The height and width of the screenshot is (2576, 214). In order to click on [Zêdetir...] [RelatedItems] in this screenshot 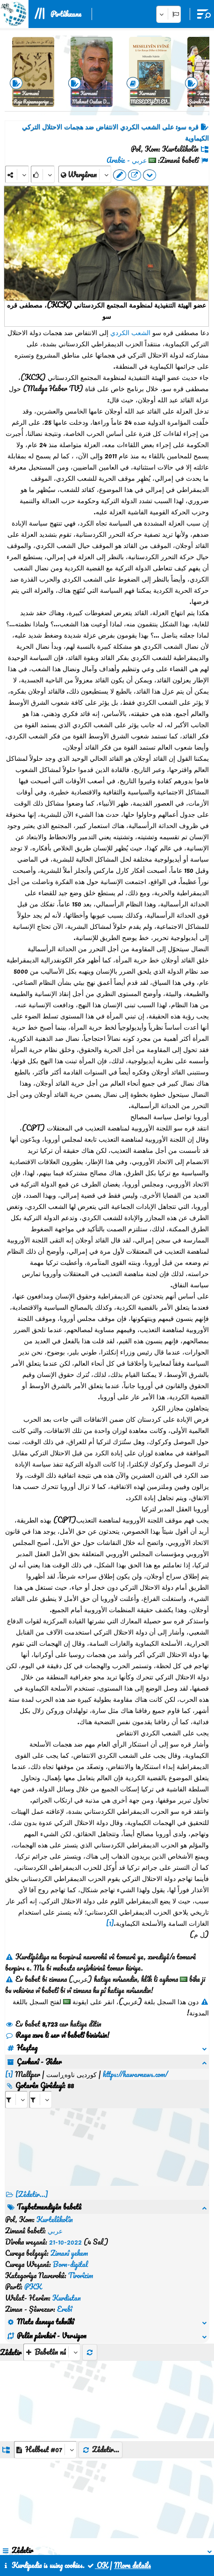, I will do `click(31, 2183)`.